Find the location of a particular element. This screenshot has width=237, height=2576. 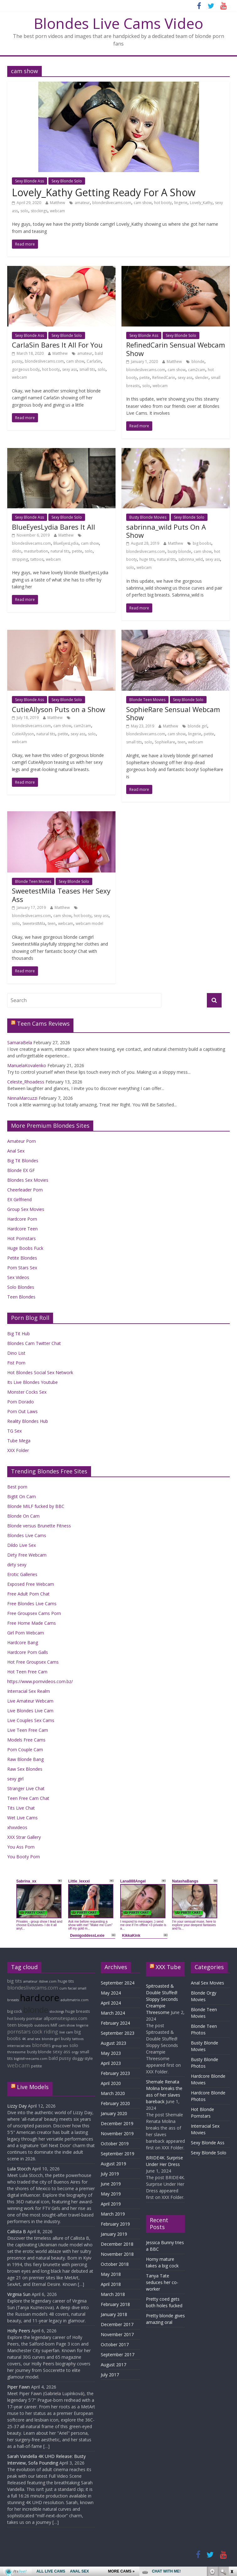

April 2023 is located at coordinates (111, 2063).